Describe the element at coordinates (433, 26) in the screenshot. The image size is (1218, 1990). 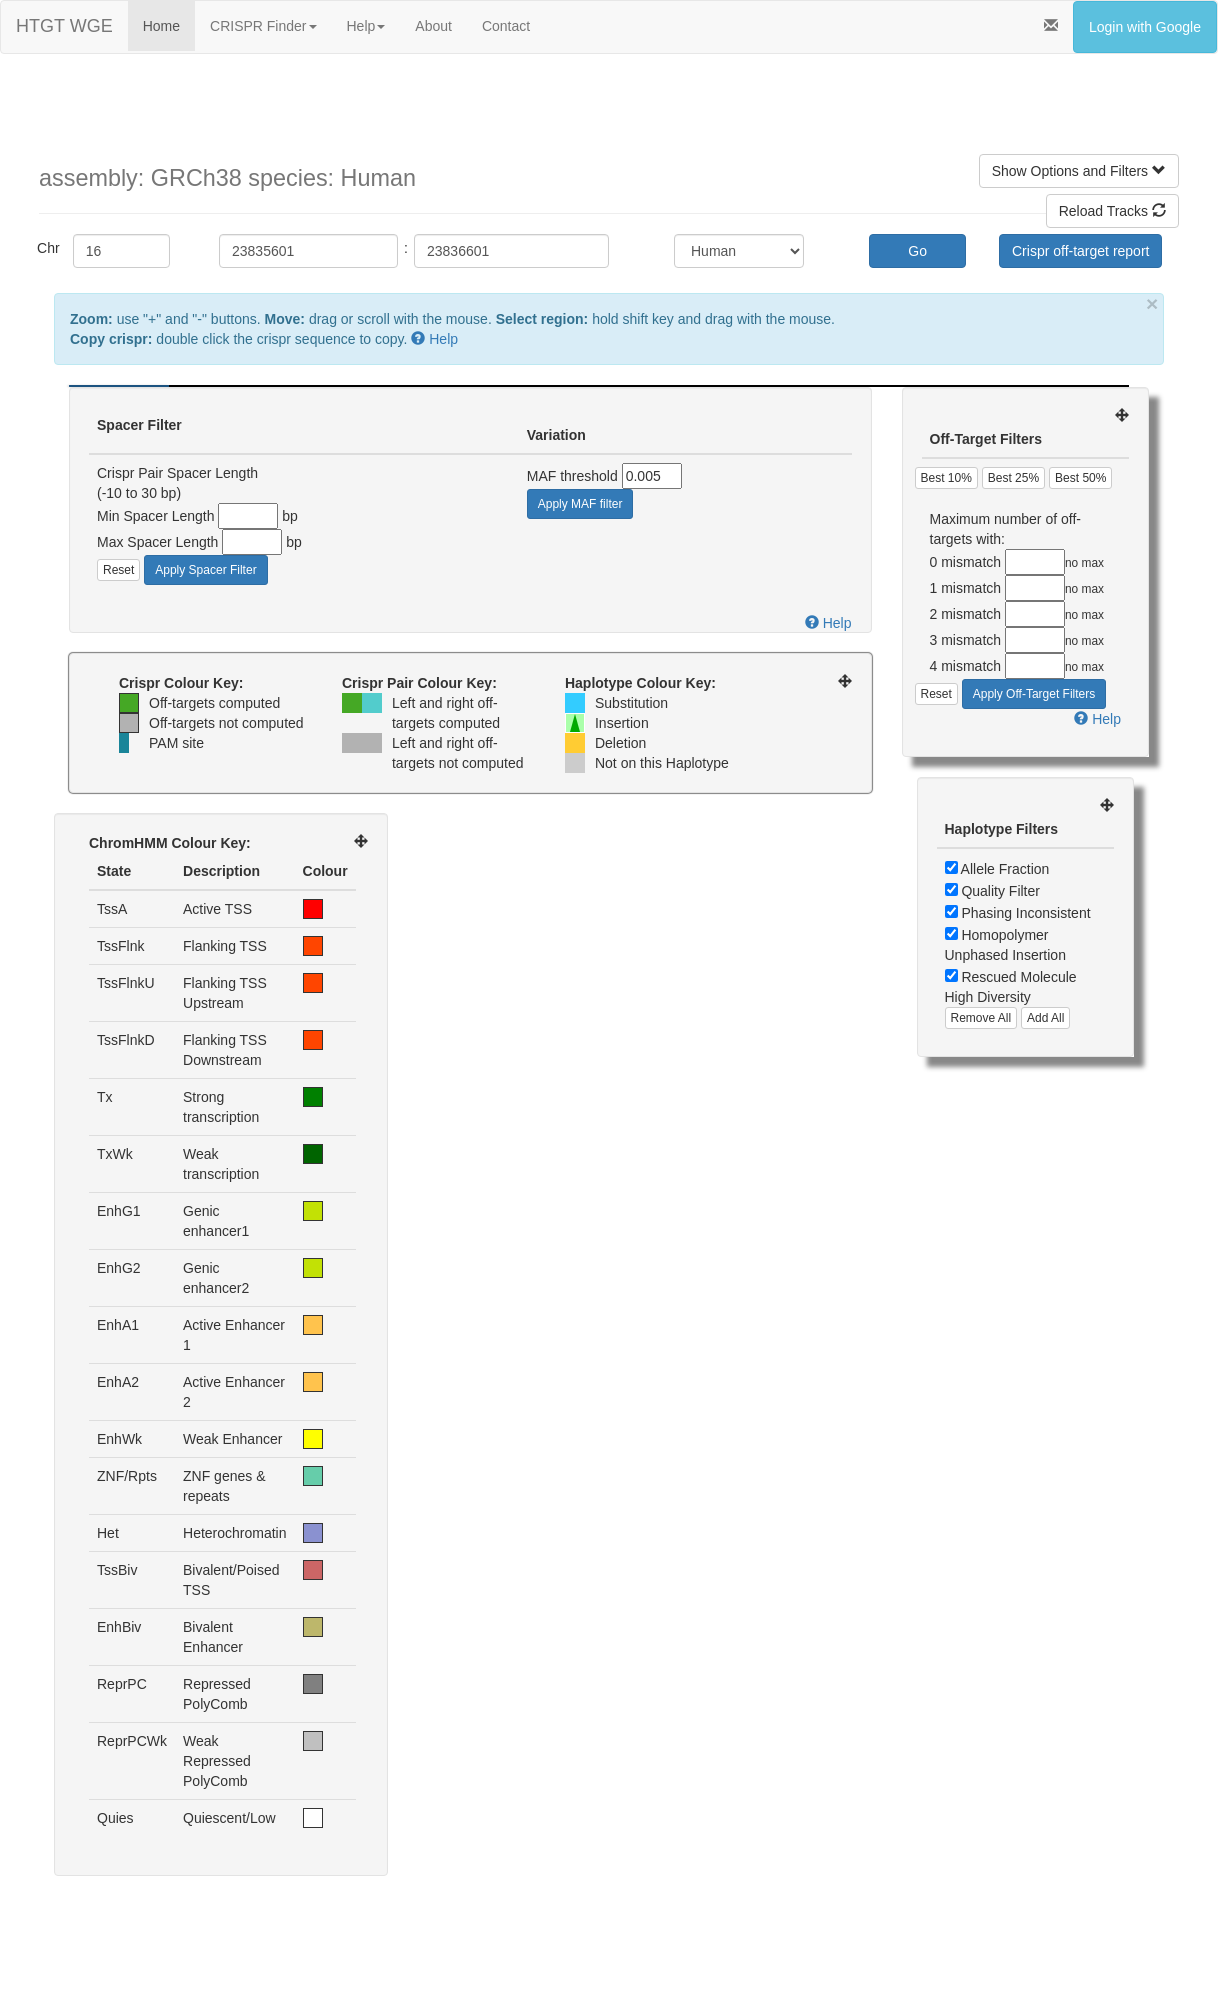
I see `About` at that location.